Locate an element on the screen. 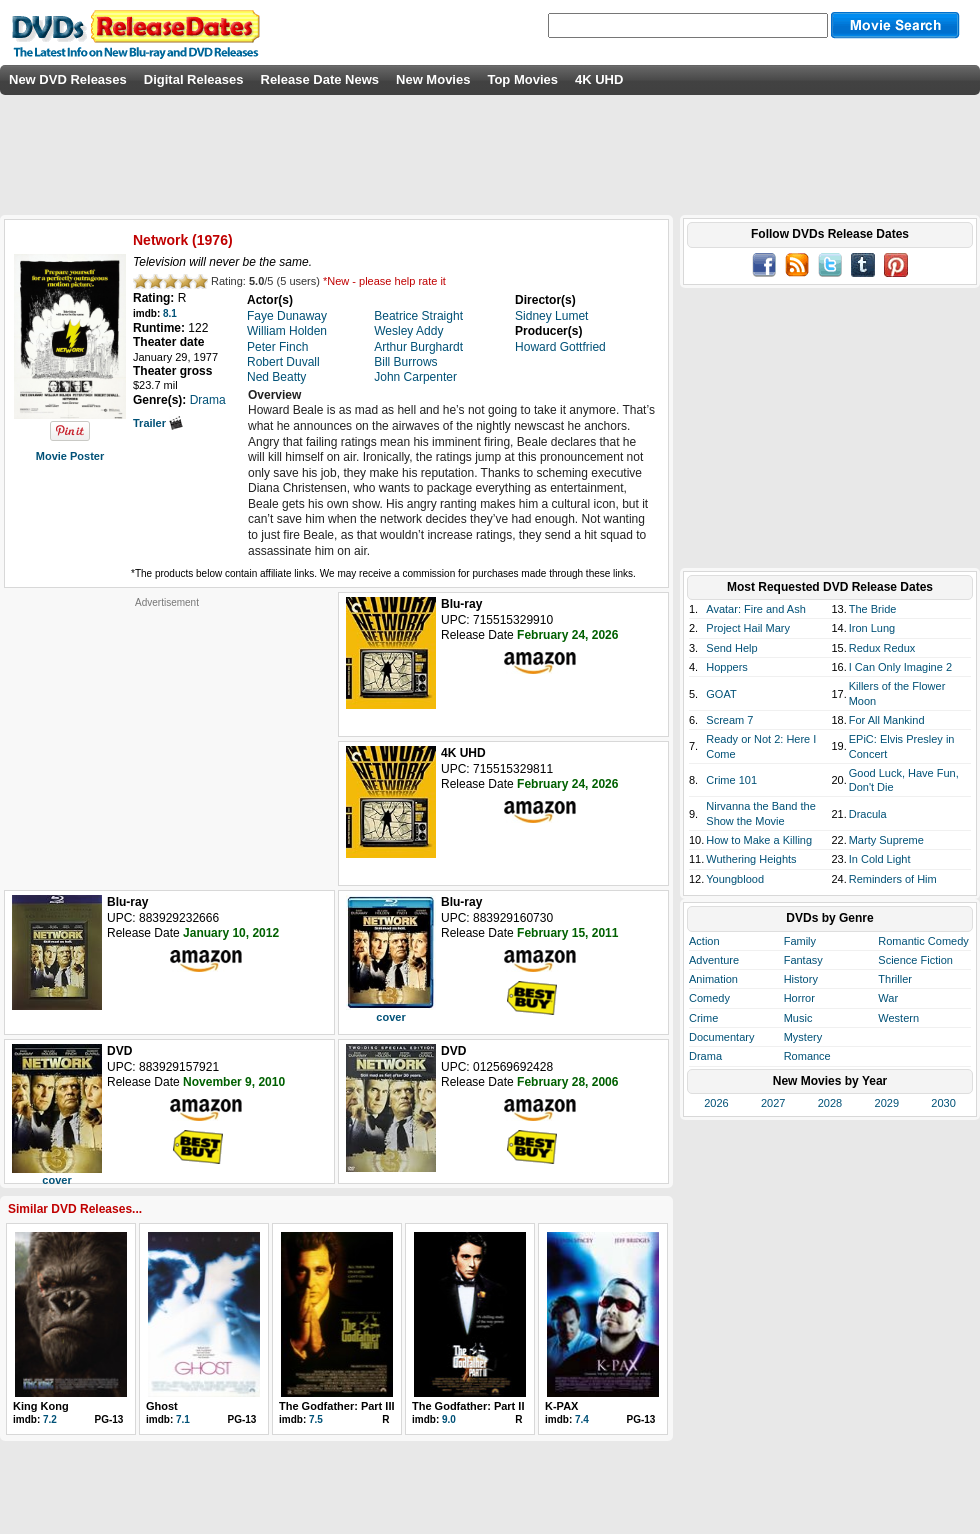  2026 is located at coordinates (716, 1103).